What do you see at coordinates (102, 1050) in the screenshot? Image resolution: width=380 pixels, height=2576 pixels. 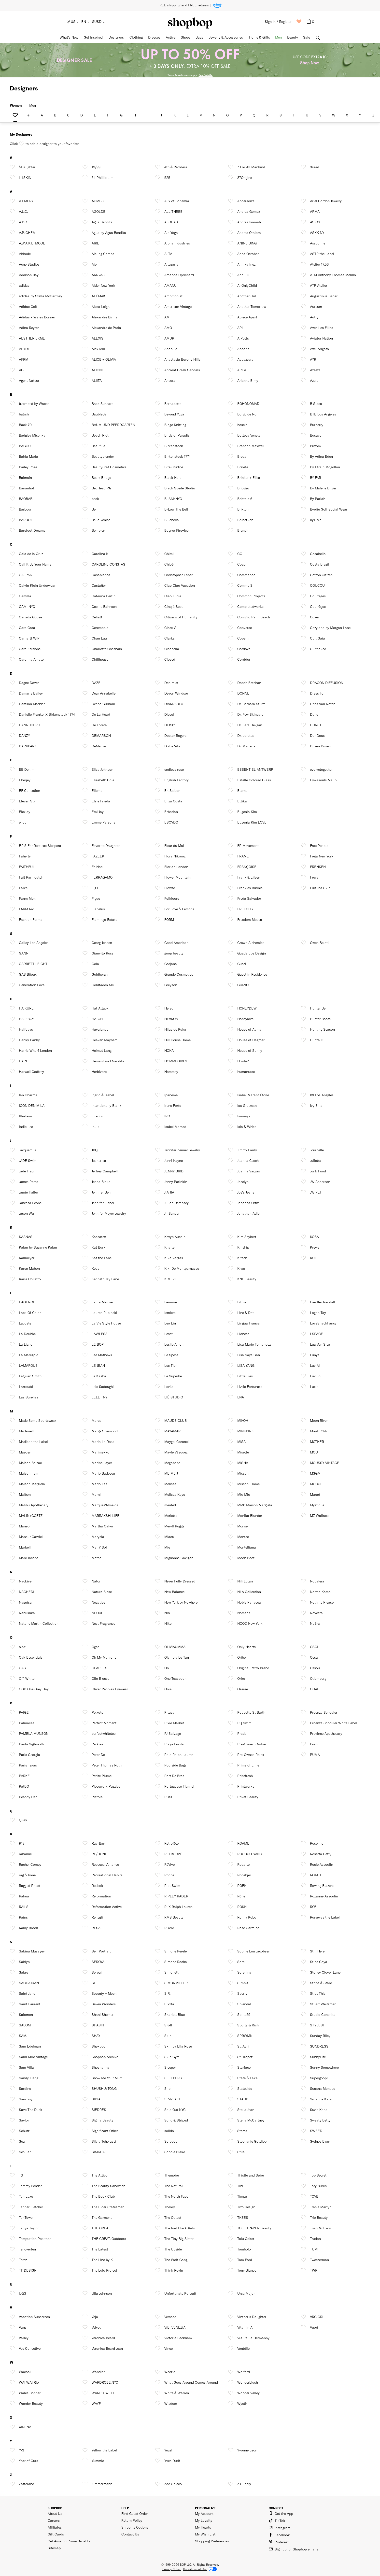 I see `Helmut Lang` at bounding box center [102, 1050].